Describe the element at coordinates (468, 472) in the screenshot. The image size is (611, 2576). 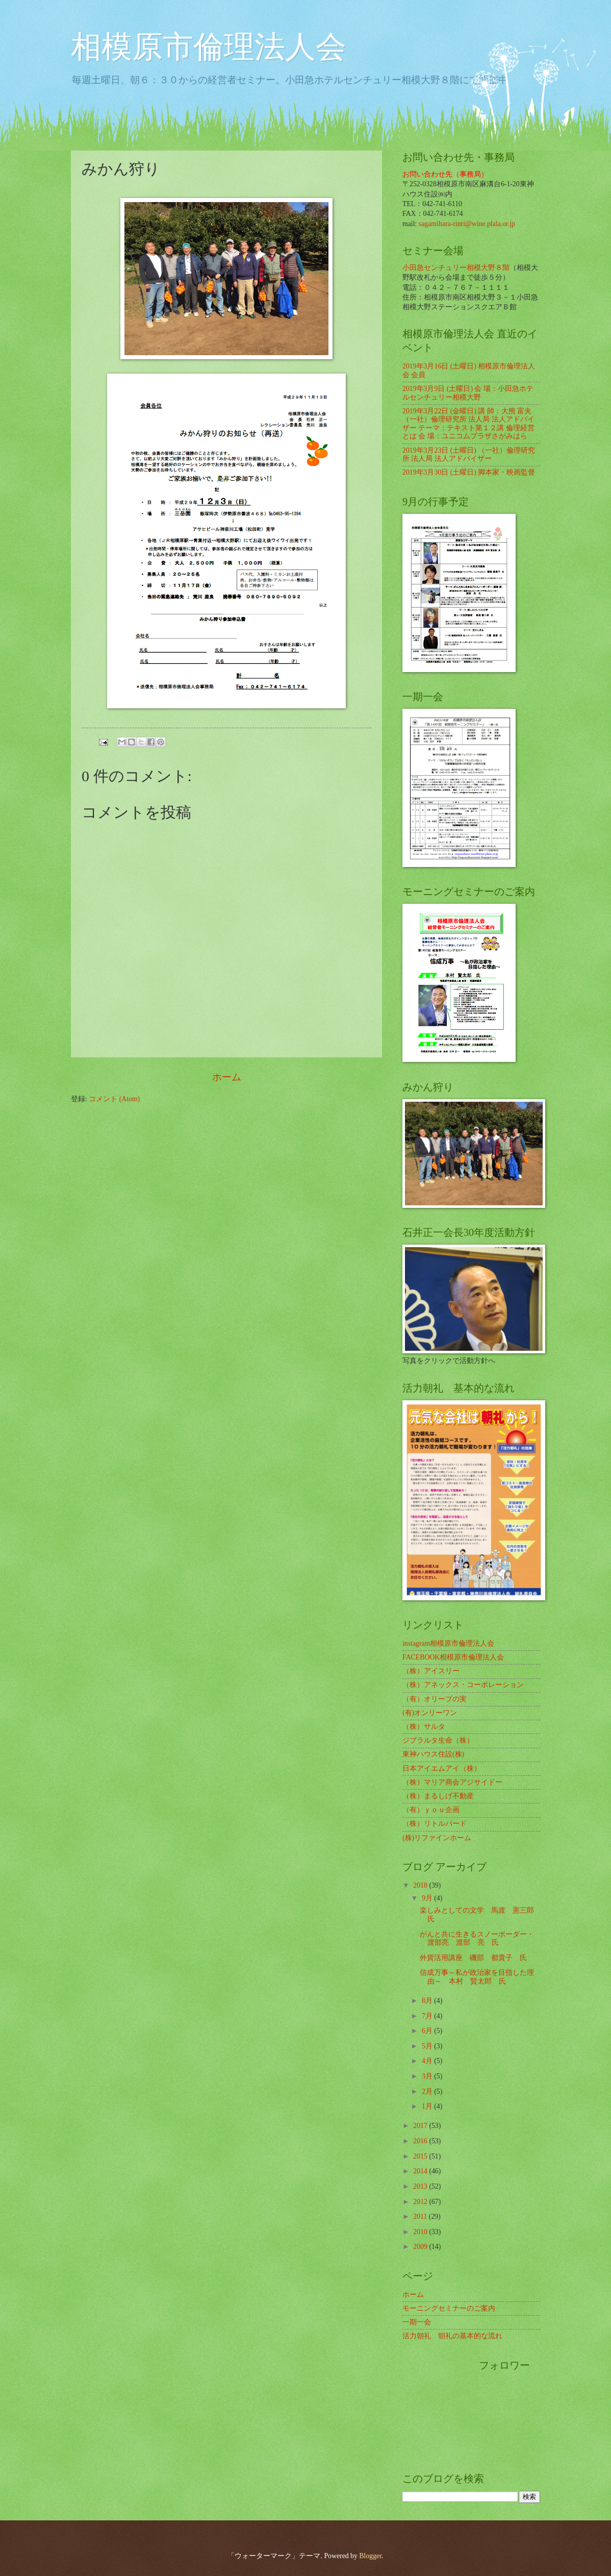
I see `2019年3月30日 (土曜日) 脚本家・映画監督` at that location.